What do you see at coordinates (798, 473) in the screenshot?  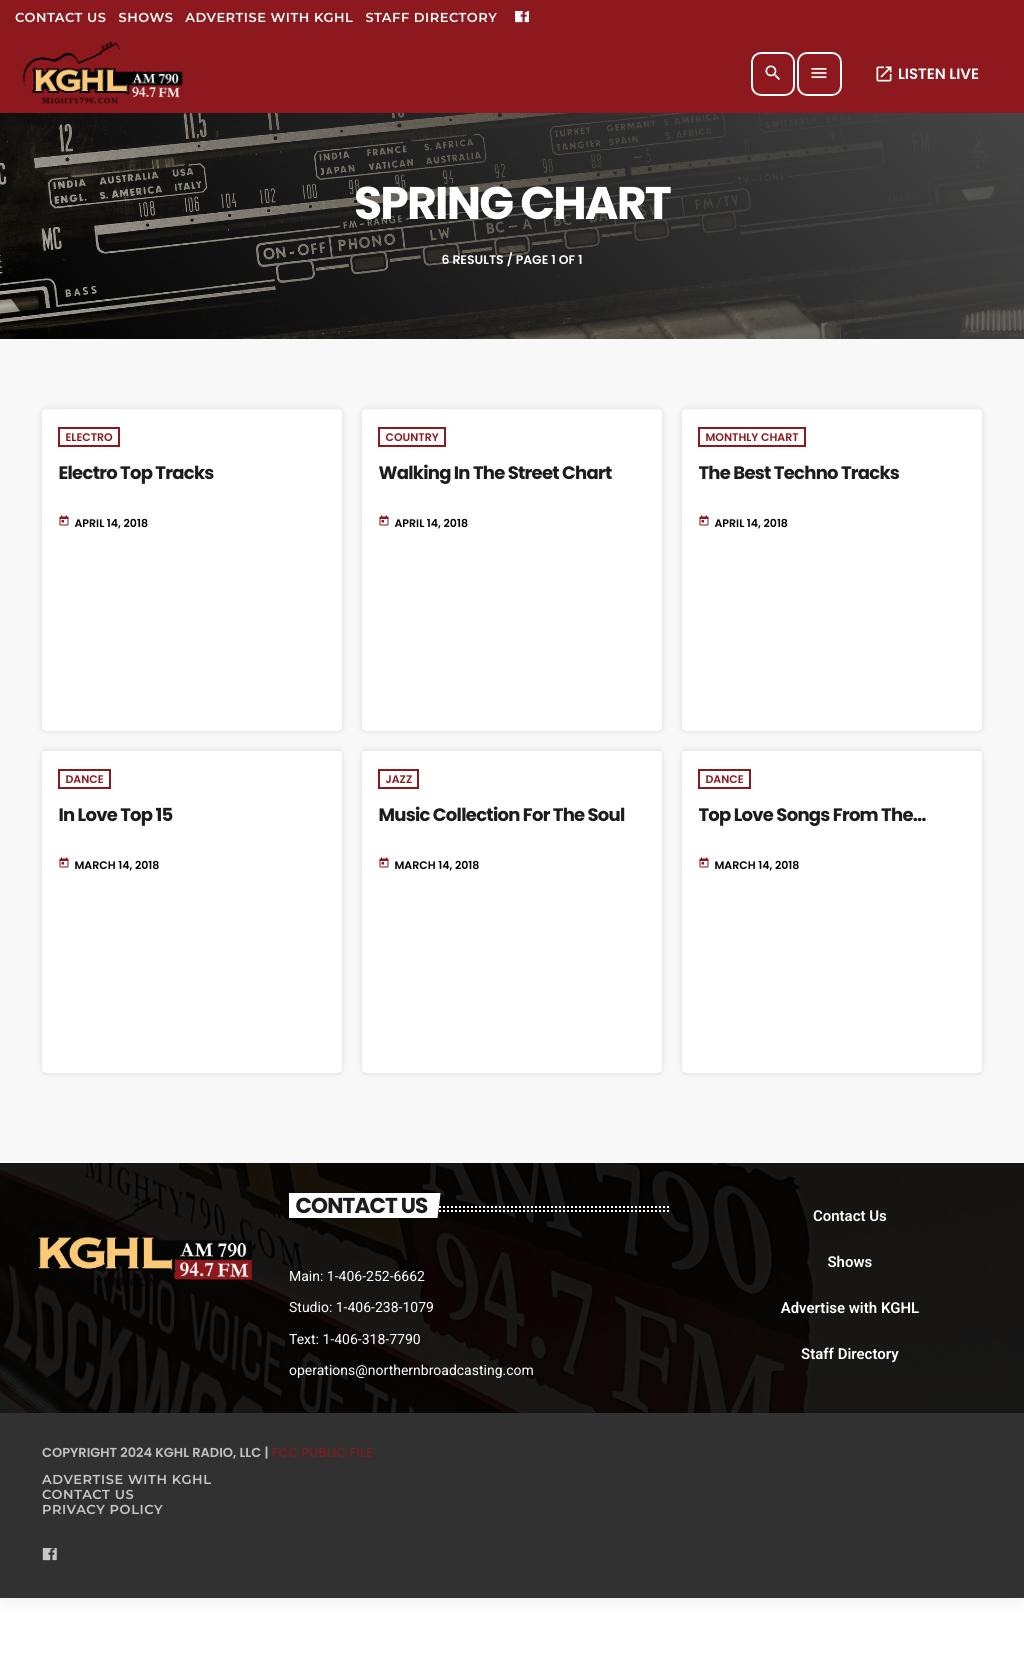 I see `The Best Techno Tracks` at bounding box center [798, 473].